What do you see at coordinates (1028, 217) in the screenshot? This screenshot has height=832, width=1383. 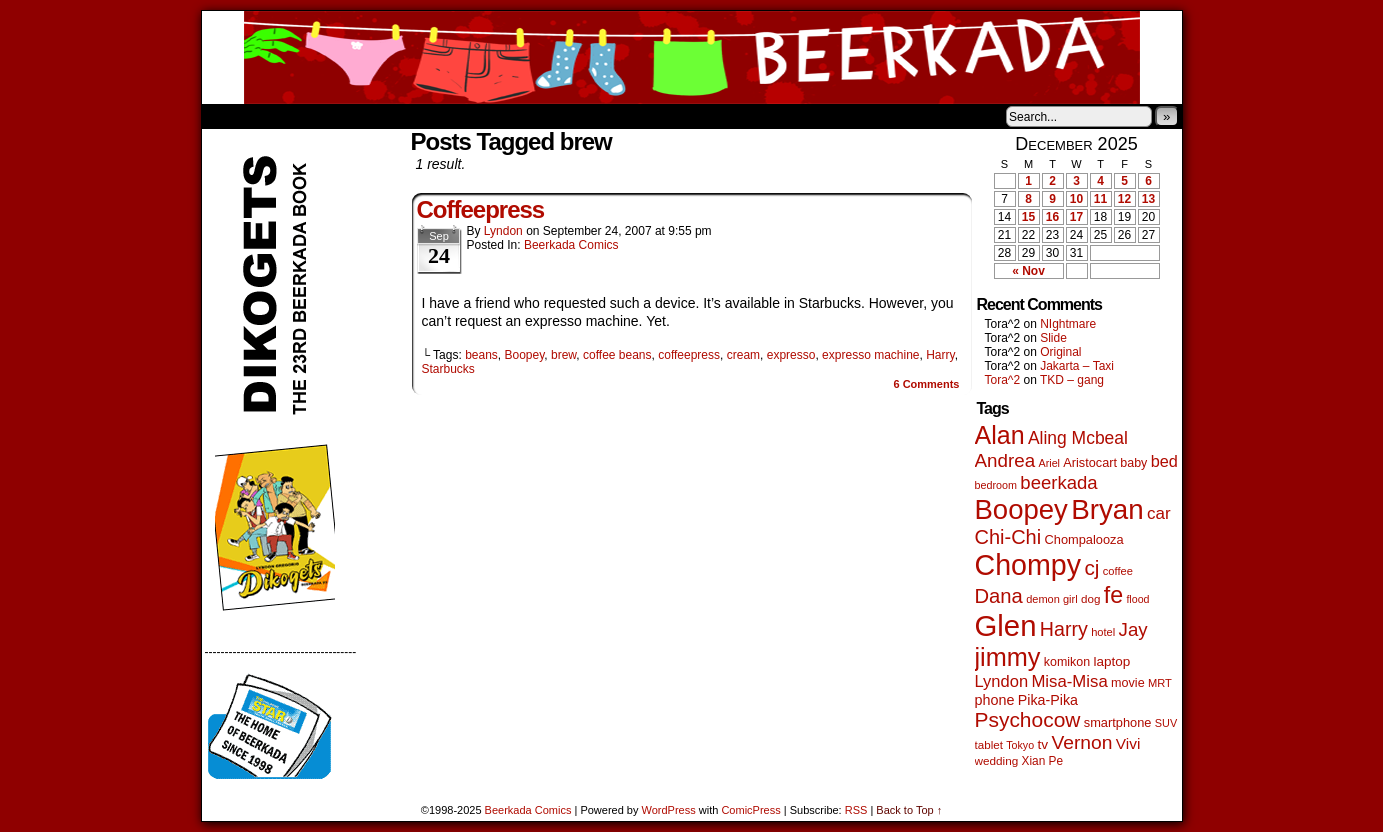 I see `15` at bounding box center [1028, 217].